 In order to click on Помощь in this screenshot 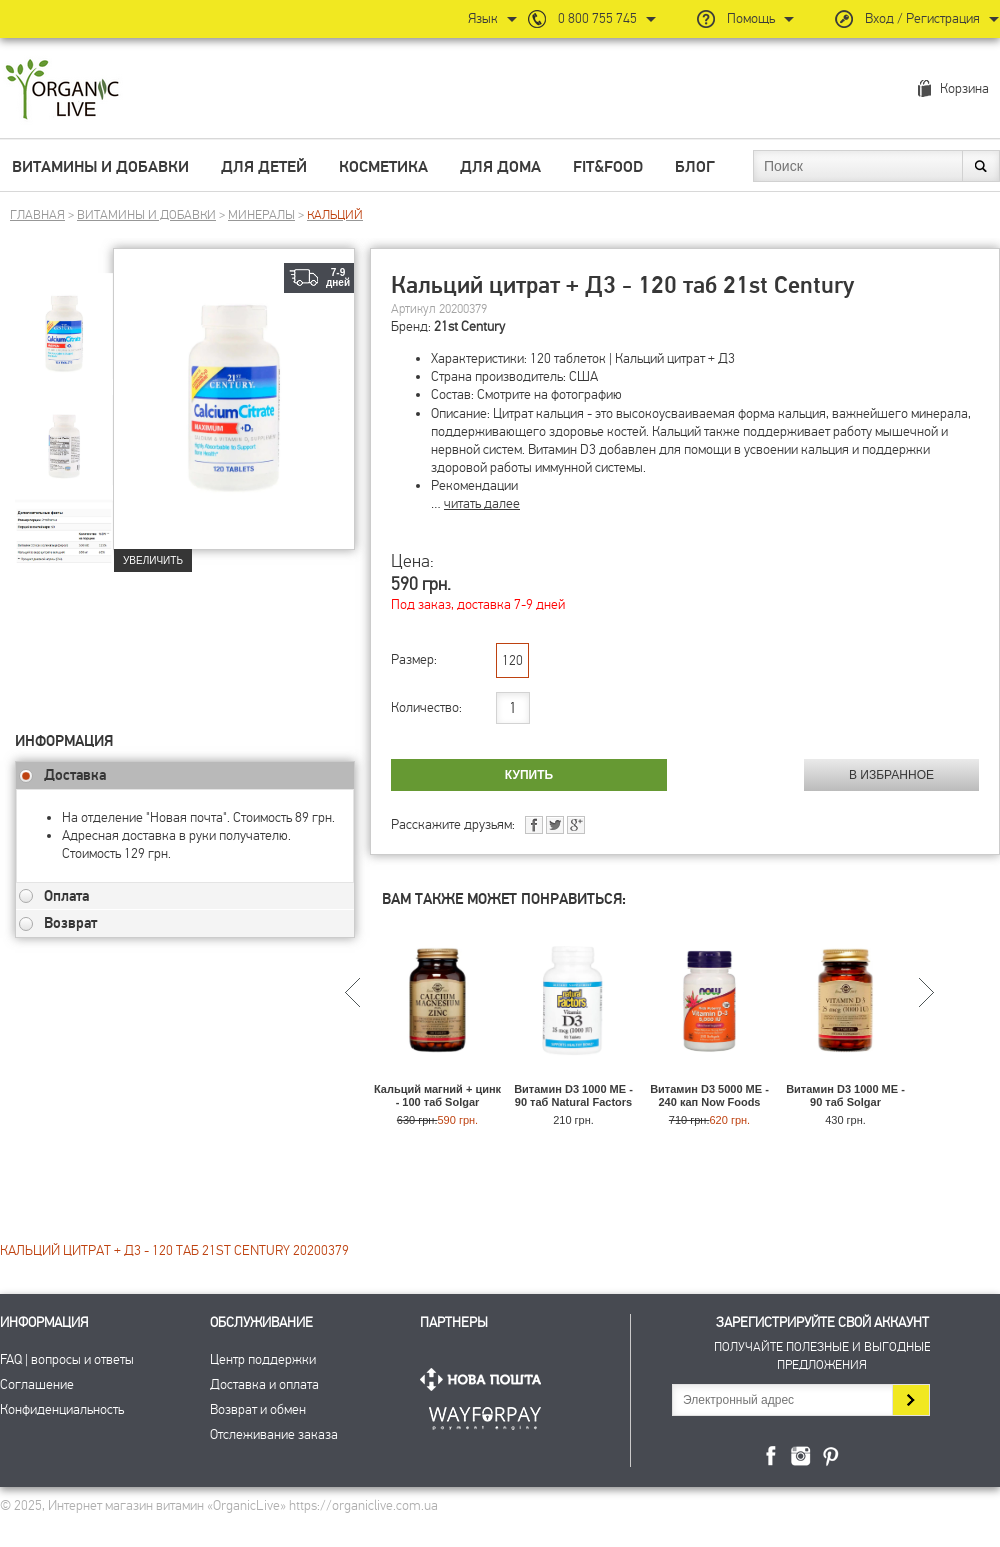, I will do `click(751, 18)`.